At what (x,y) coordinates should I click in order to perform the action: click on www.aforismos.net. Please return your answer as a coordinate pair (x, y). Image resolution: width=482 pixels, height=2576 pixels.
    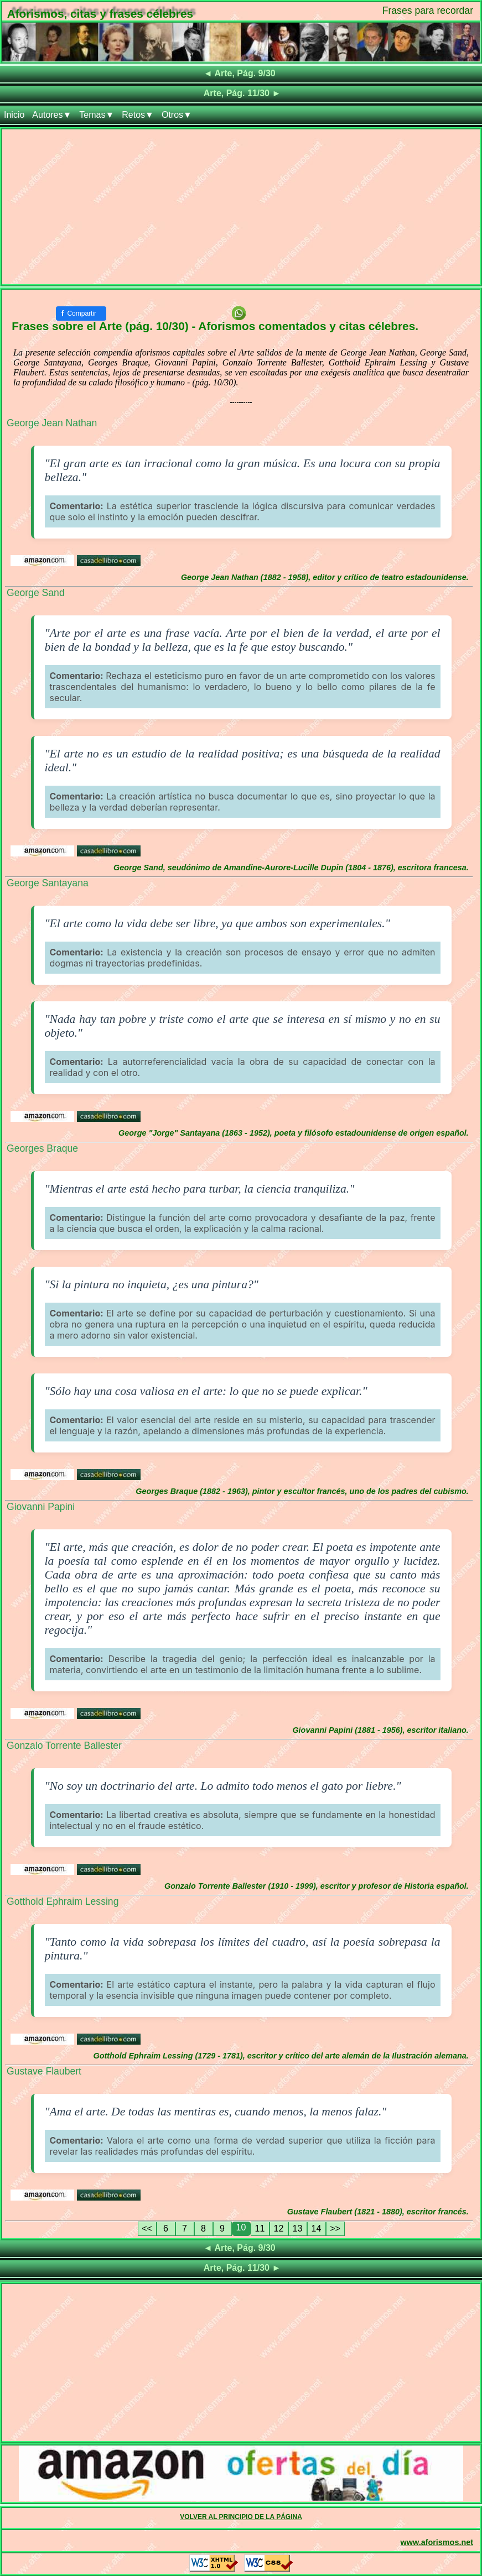
    Looking at the image, I should click on (437, 2542).